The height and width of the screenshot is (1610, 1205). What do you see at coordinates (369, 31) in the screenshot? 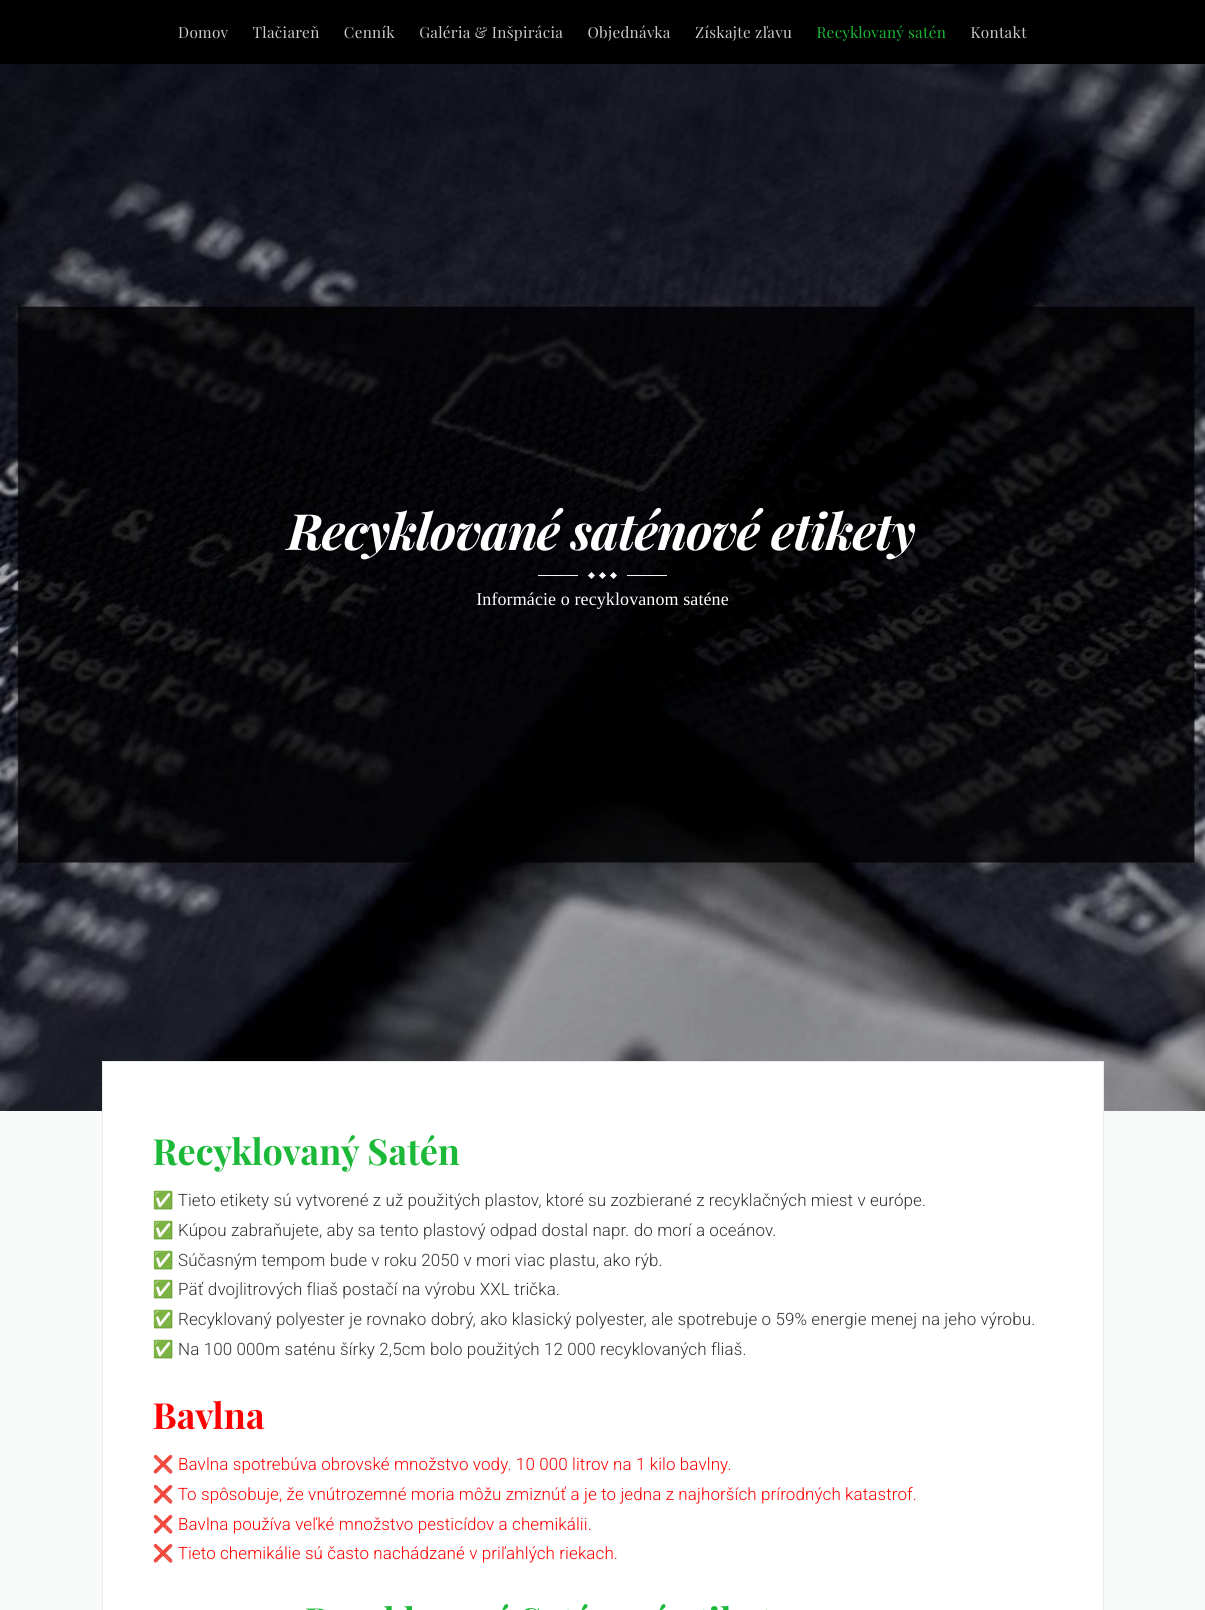
I see `Cenník` at bounding box center [369, 31].